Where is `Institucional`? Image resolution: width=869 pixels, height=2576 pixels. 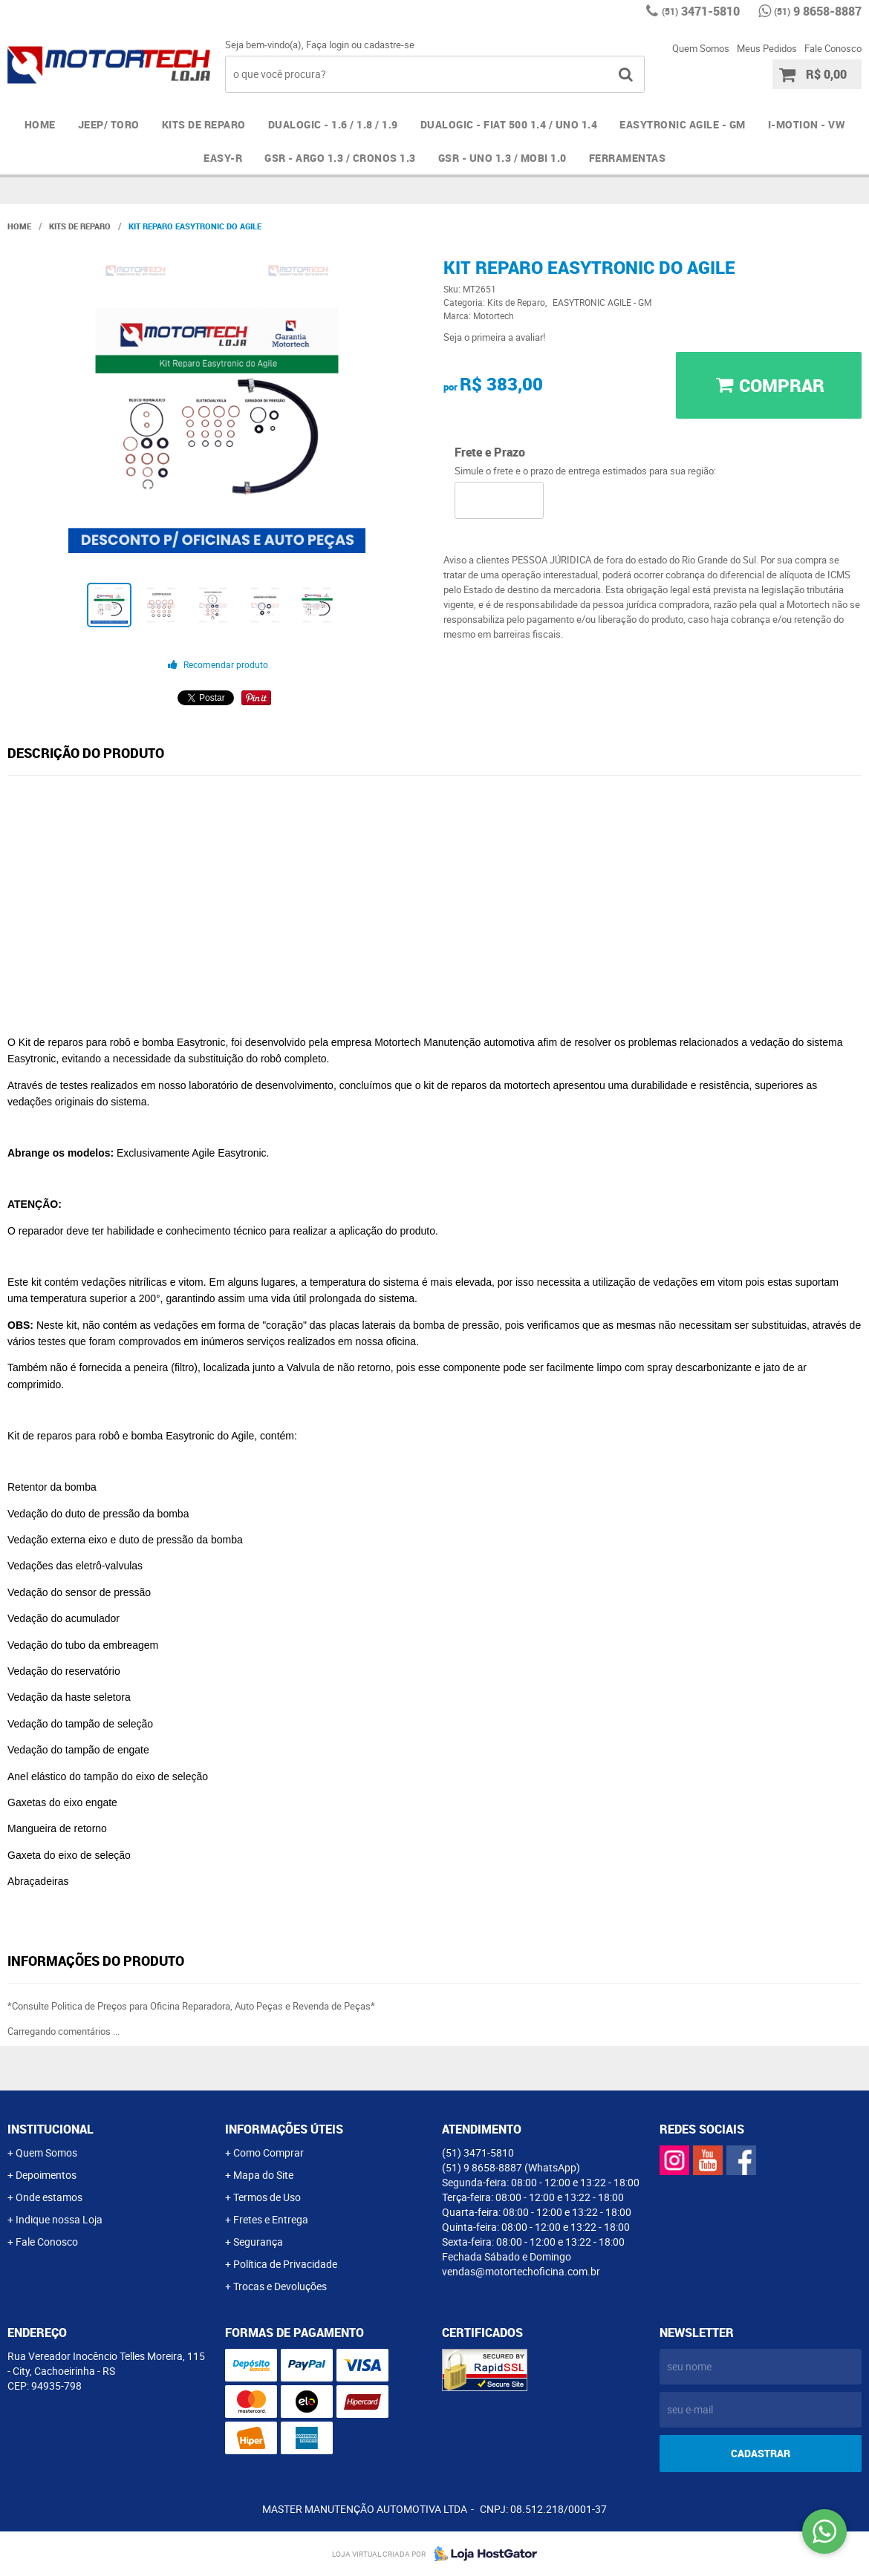 Institucional is located at coordinates (50, 2129).